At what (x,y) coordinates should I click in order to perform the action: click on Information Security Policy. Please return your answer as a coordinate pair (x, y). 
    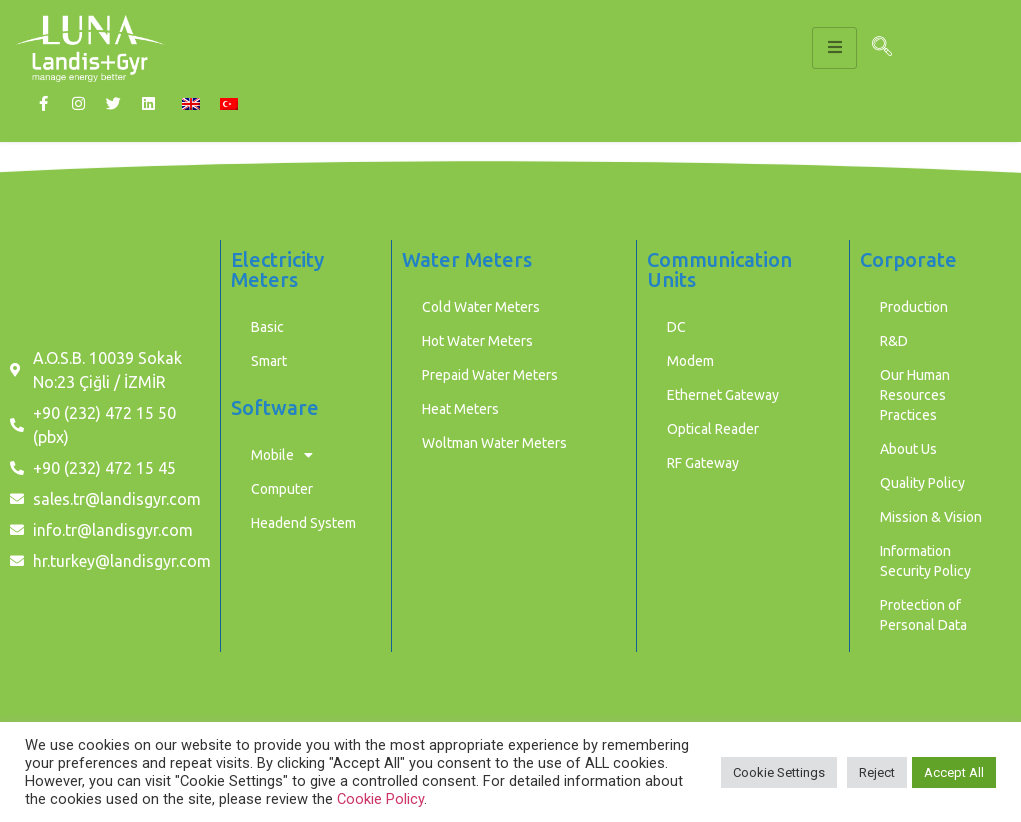
    Looking at the image, I should click on (925, 561).